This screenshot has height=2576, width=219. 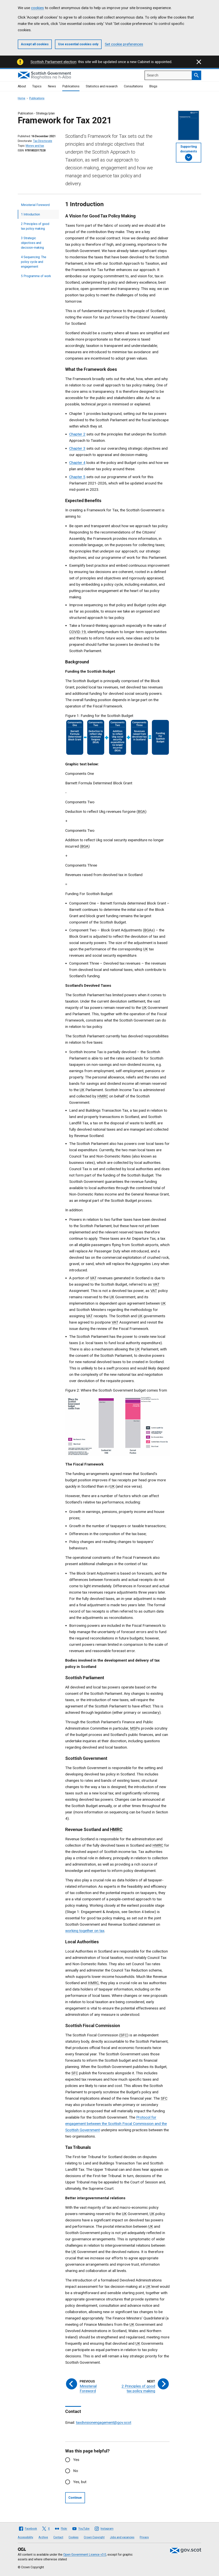 I want to click on Statistics and research, so click(x=102, y=86).